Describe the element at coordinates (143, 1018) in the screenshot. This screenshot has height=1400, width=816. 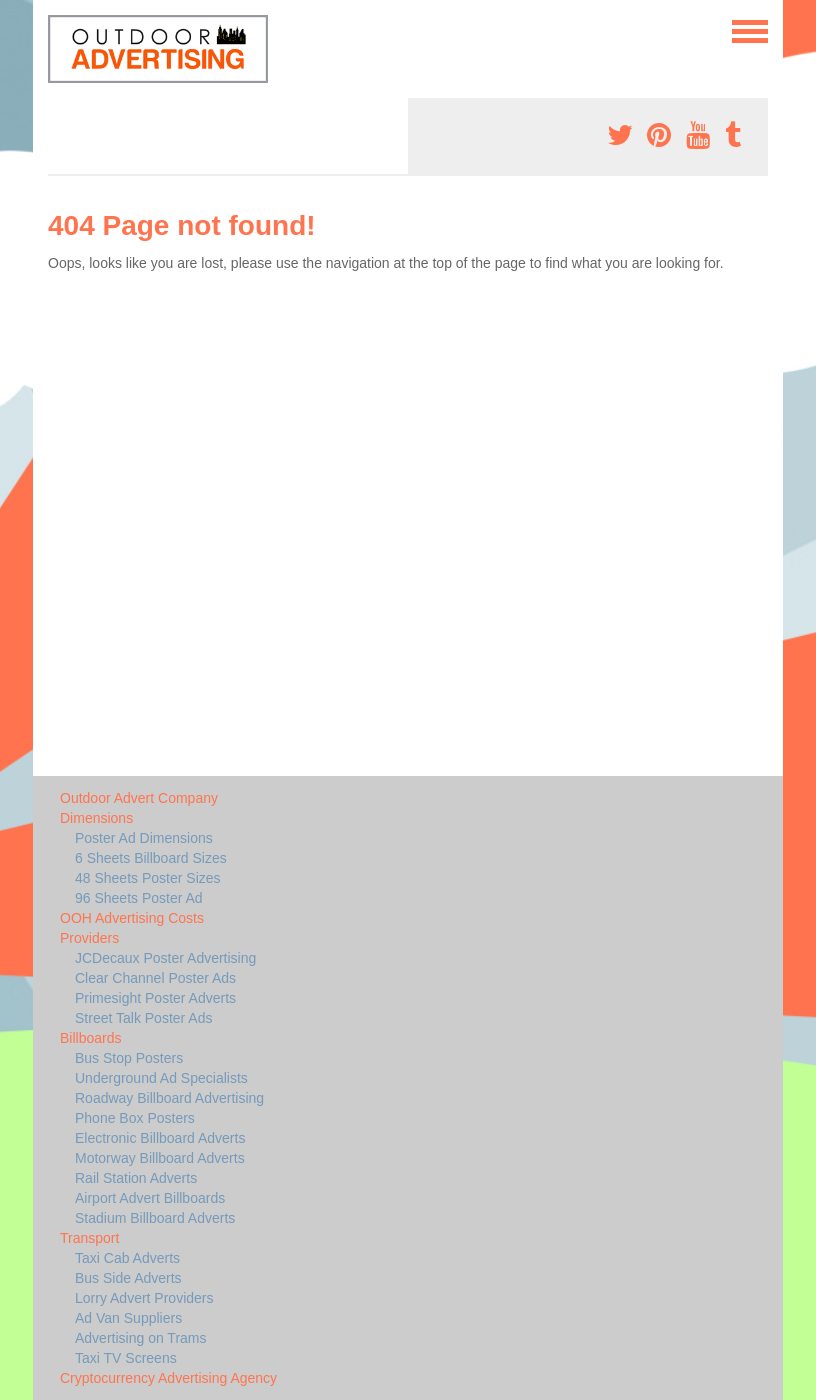
I see `Street Talk Poster Ads` at that location.